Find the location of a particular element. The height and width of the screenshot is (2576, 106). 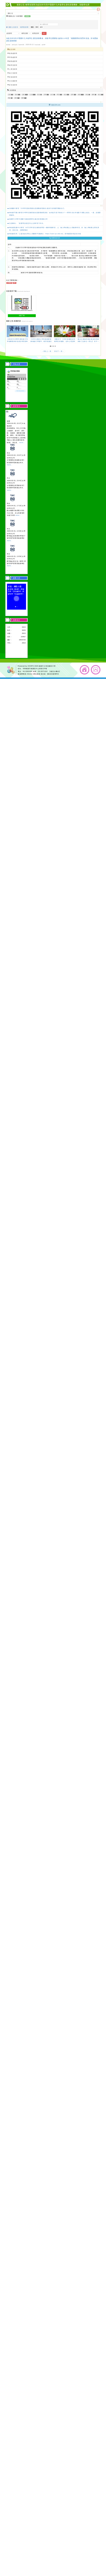

轉知教育局「心靈加油站學生心理關懷平臺(網址：https://care.tyc.edu.tw)」新增建置家長諮詢功能 is located at coordinates (45, 234).